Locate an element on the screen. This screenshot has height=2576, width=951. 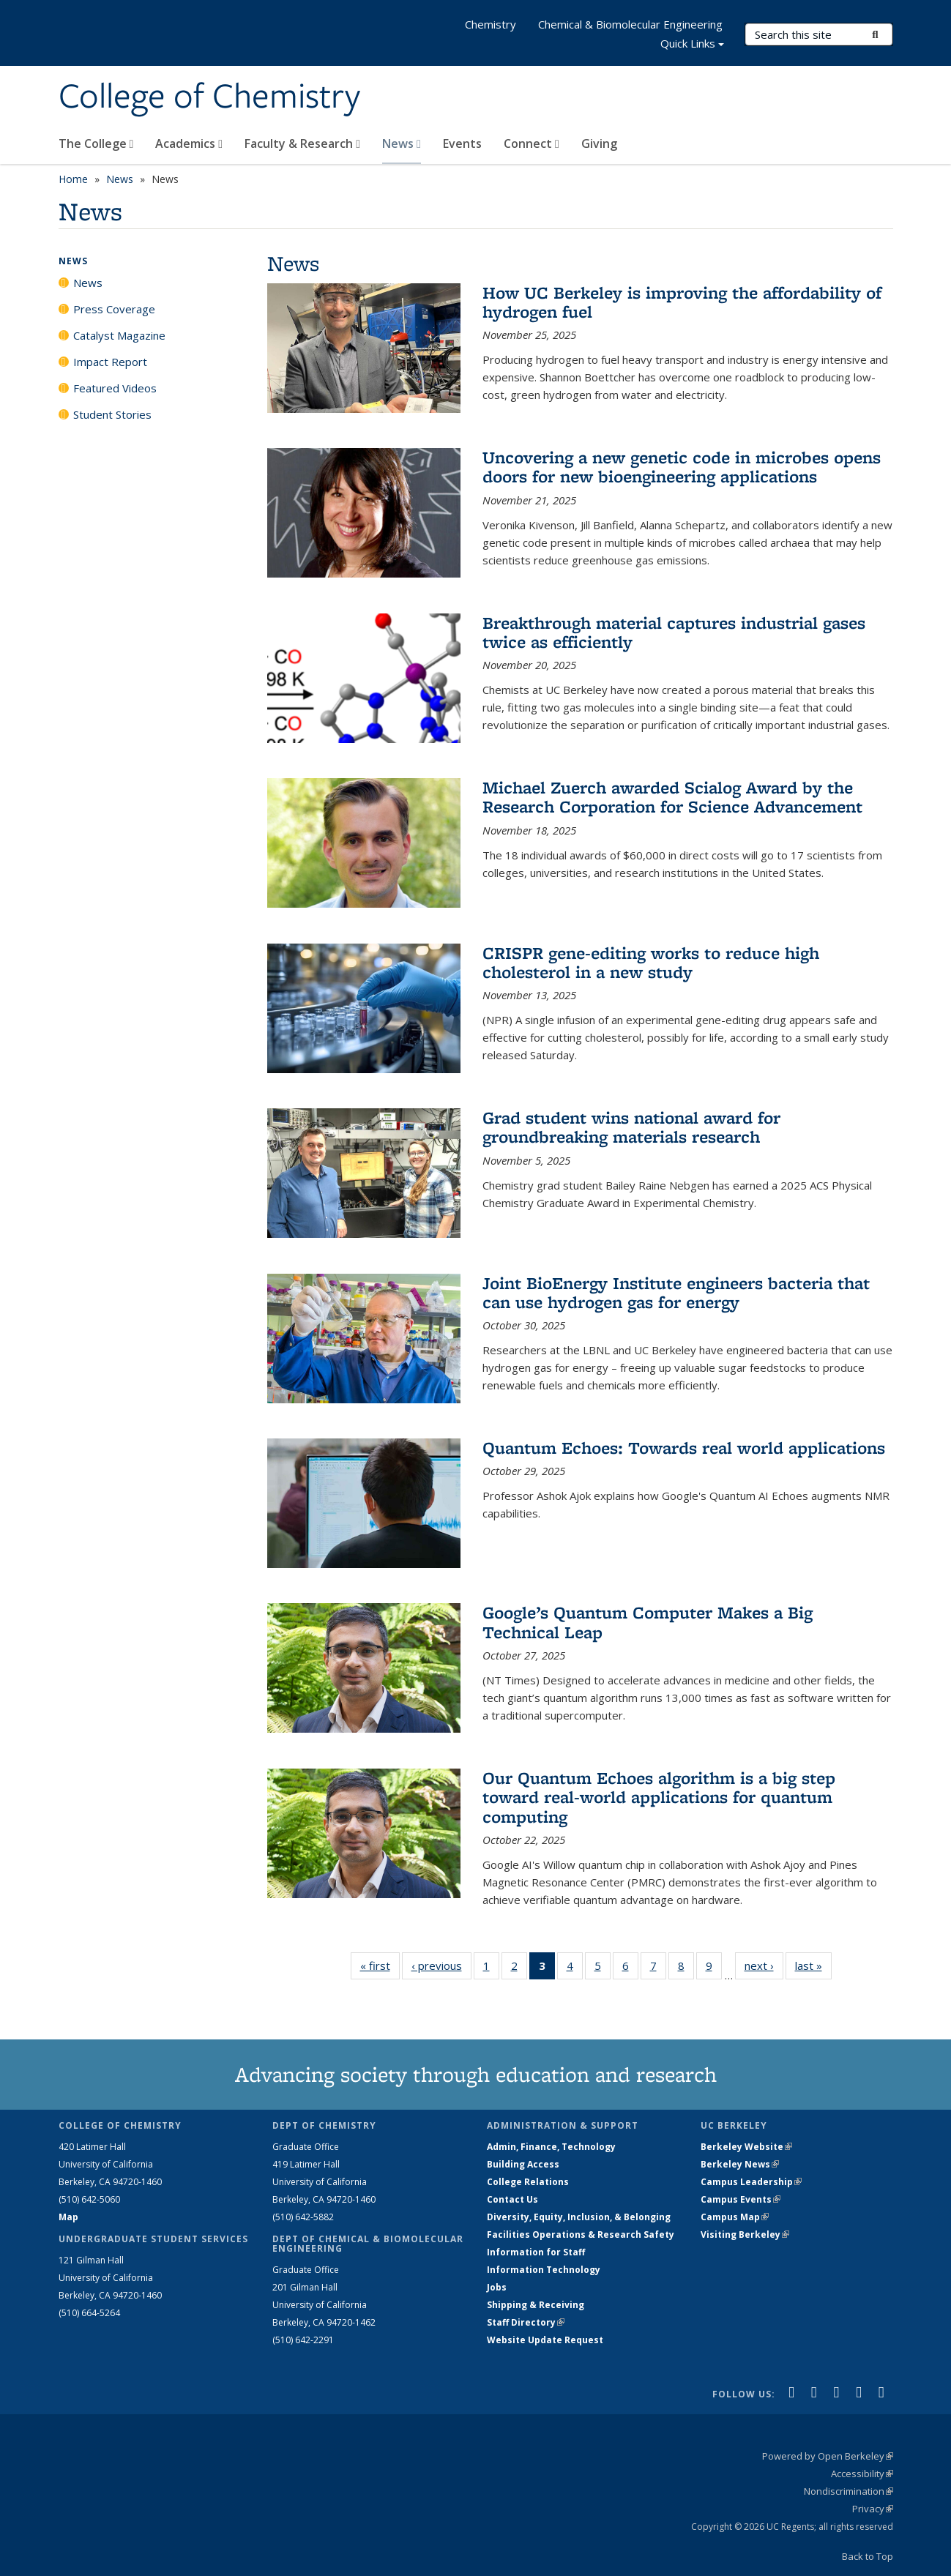
Berkeley Website is located at coordinates (746, 2146).